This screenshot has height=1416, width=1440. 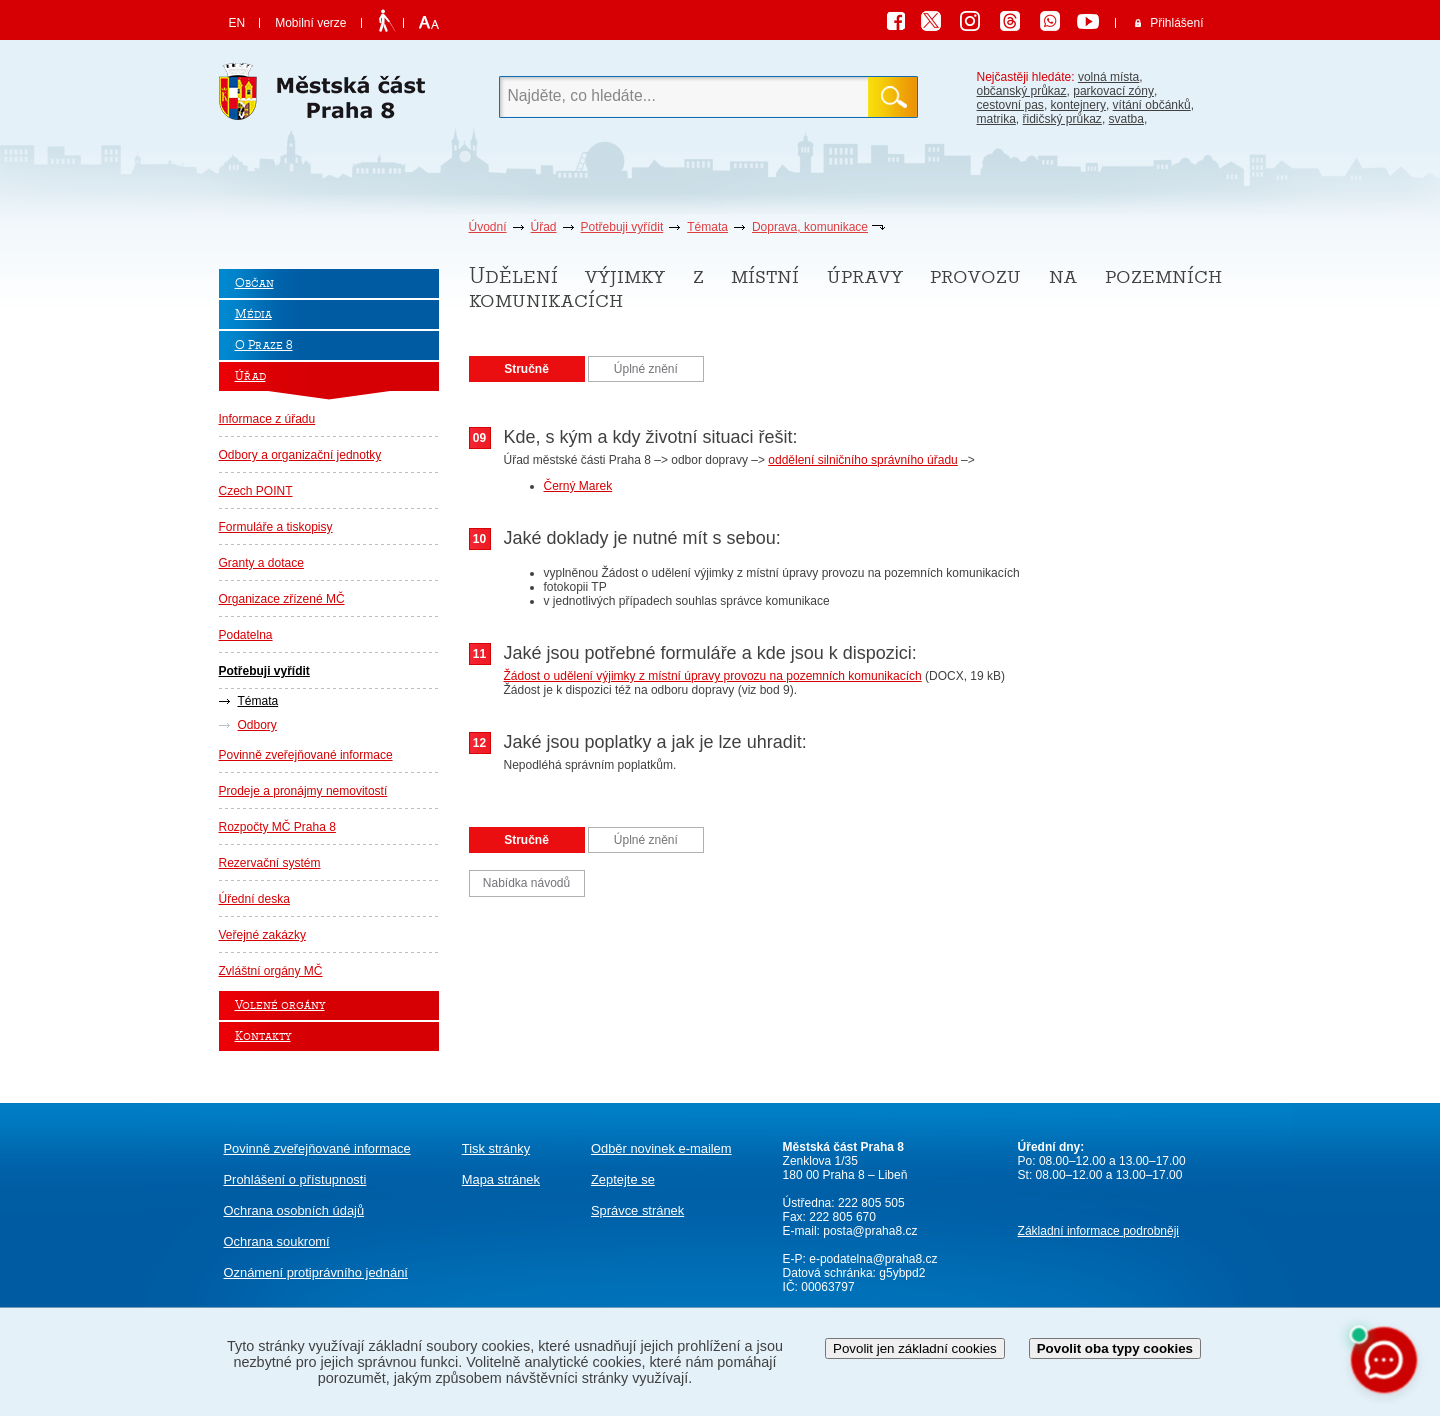 What do you see at coordinates (263, 1036) in the screenshot?
I see `Kontakty` at bounding box center [263, 1036].